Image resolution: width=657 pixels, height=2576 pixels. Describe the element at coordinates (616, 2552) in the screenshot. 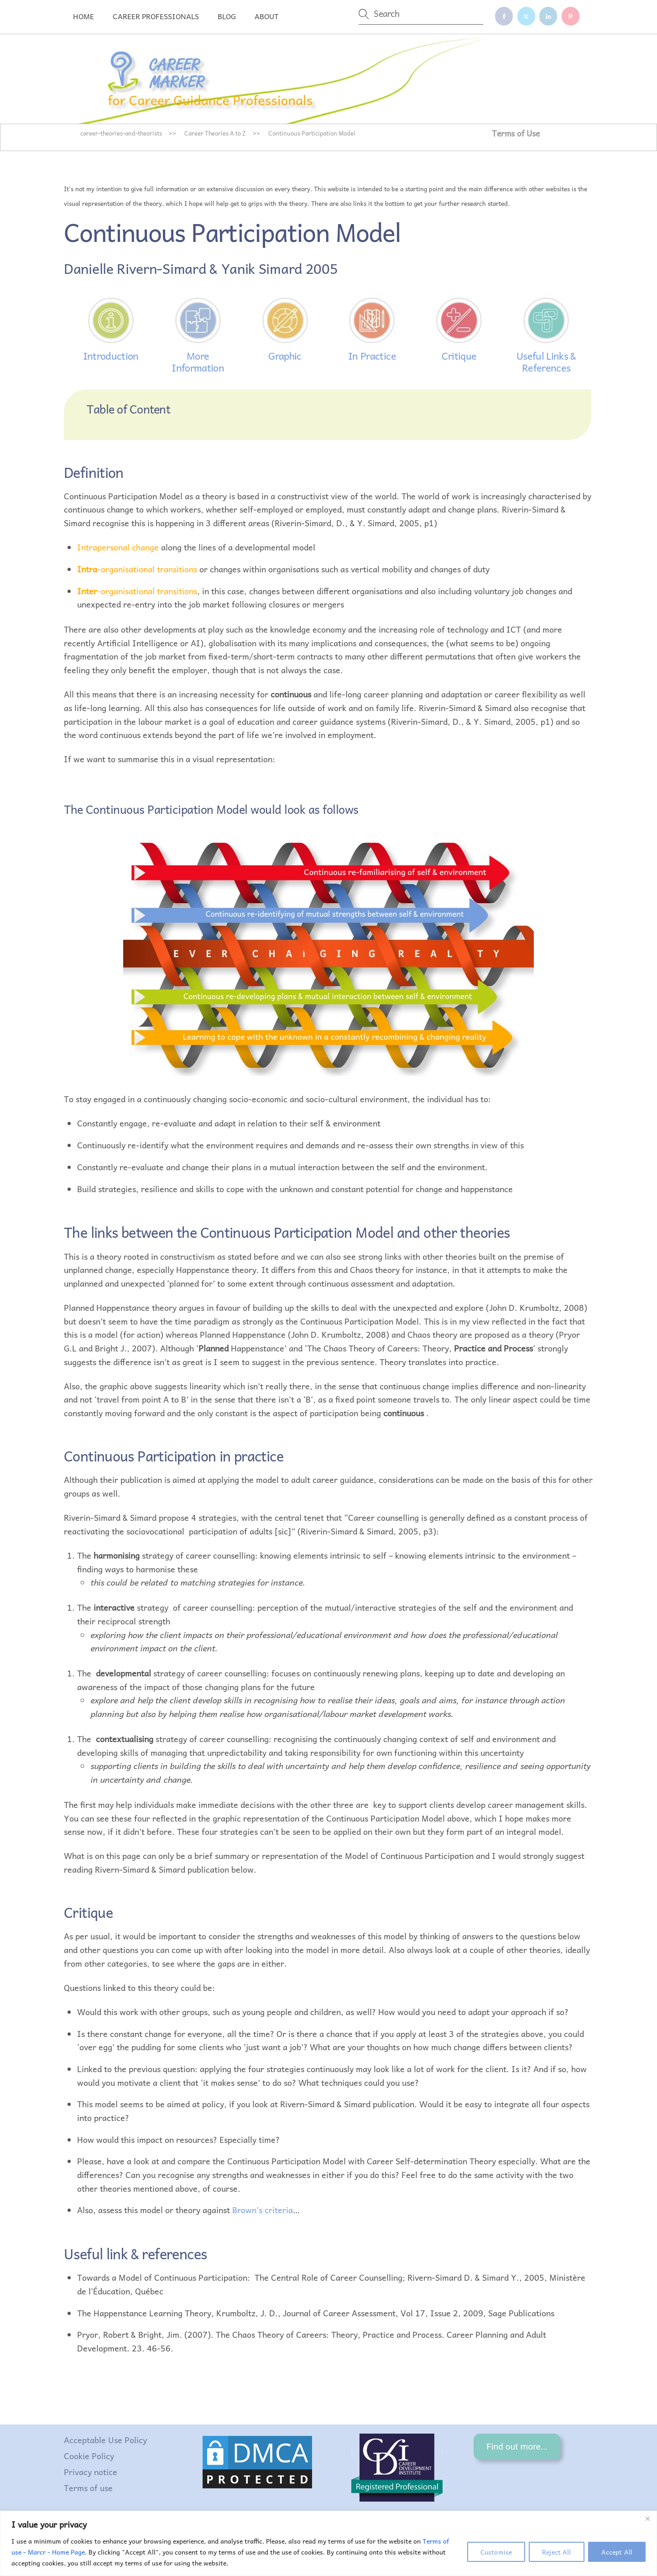

I see `Accept All` at that location.